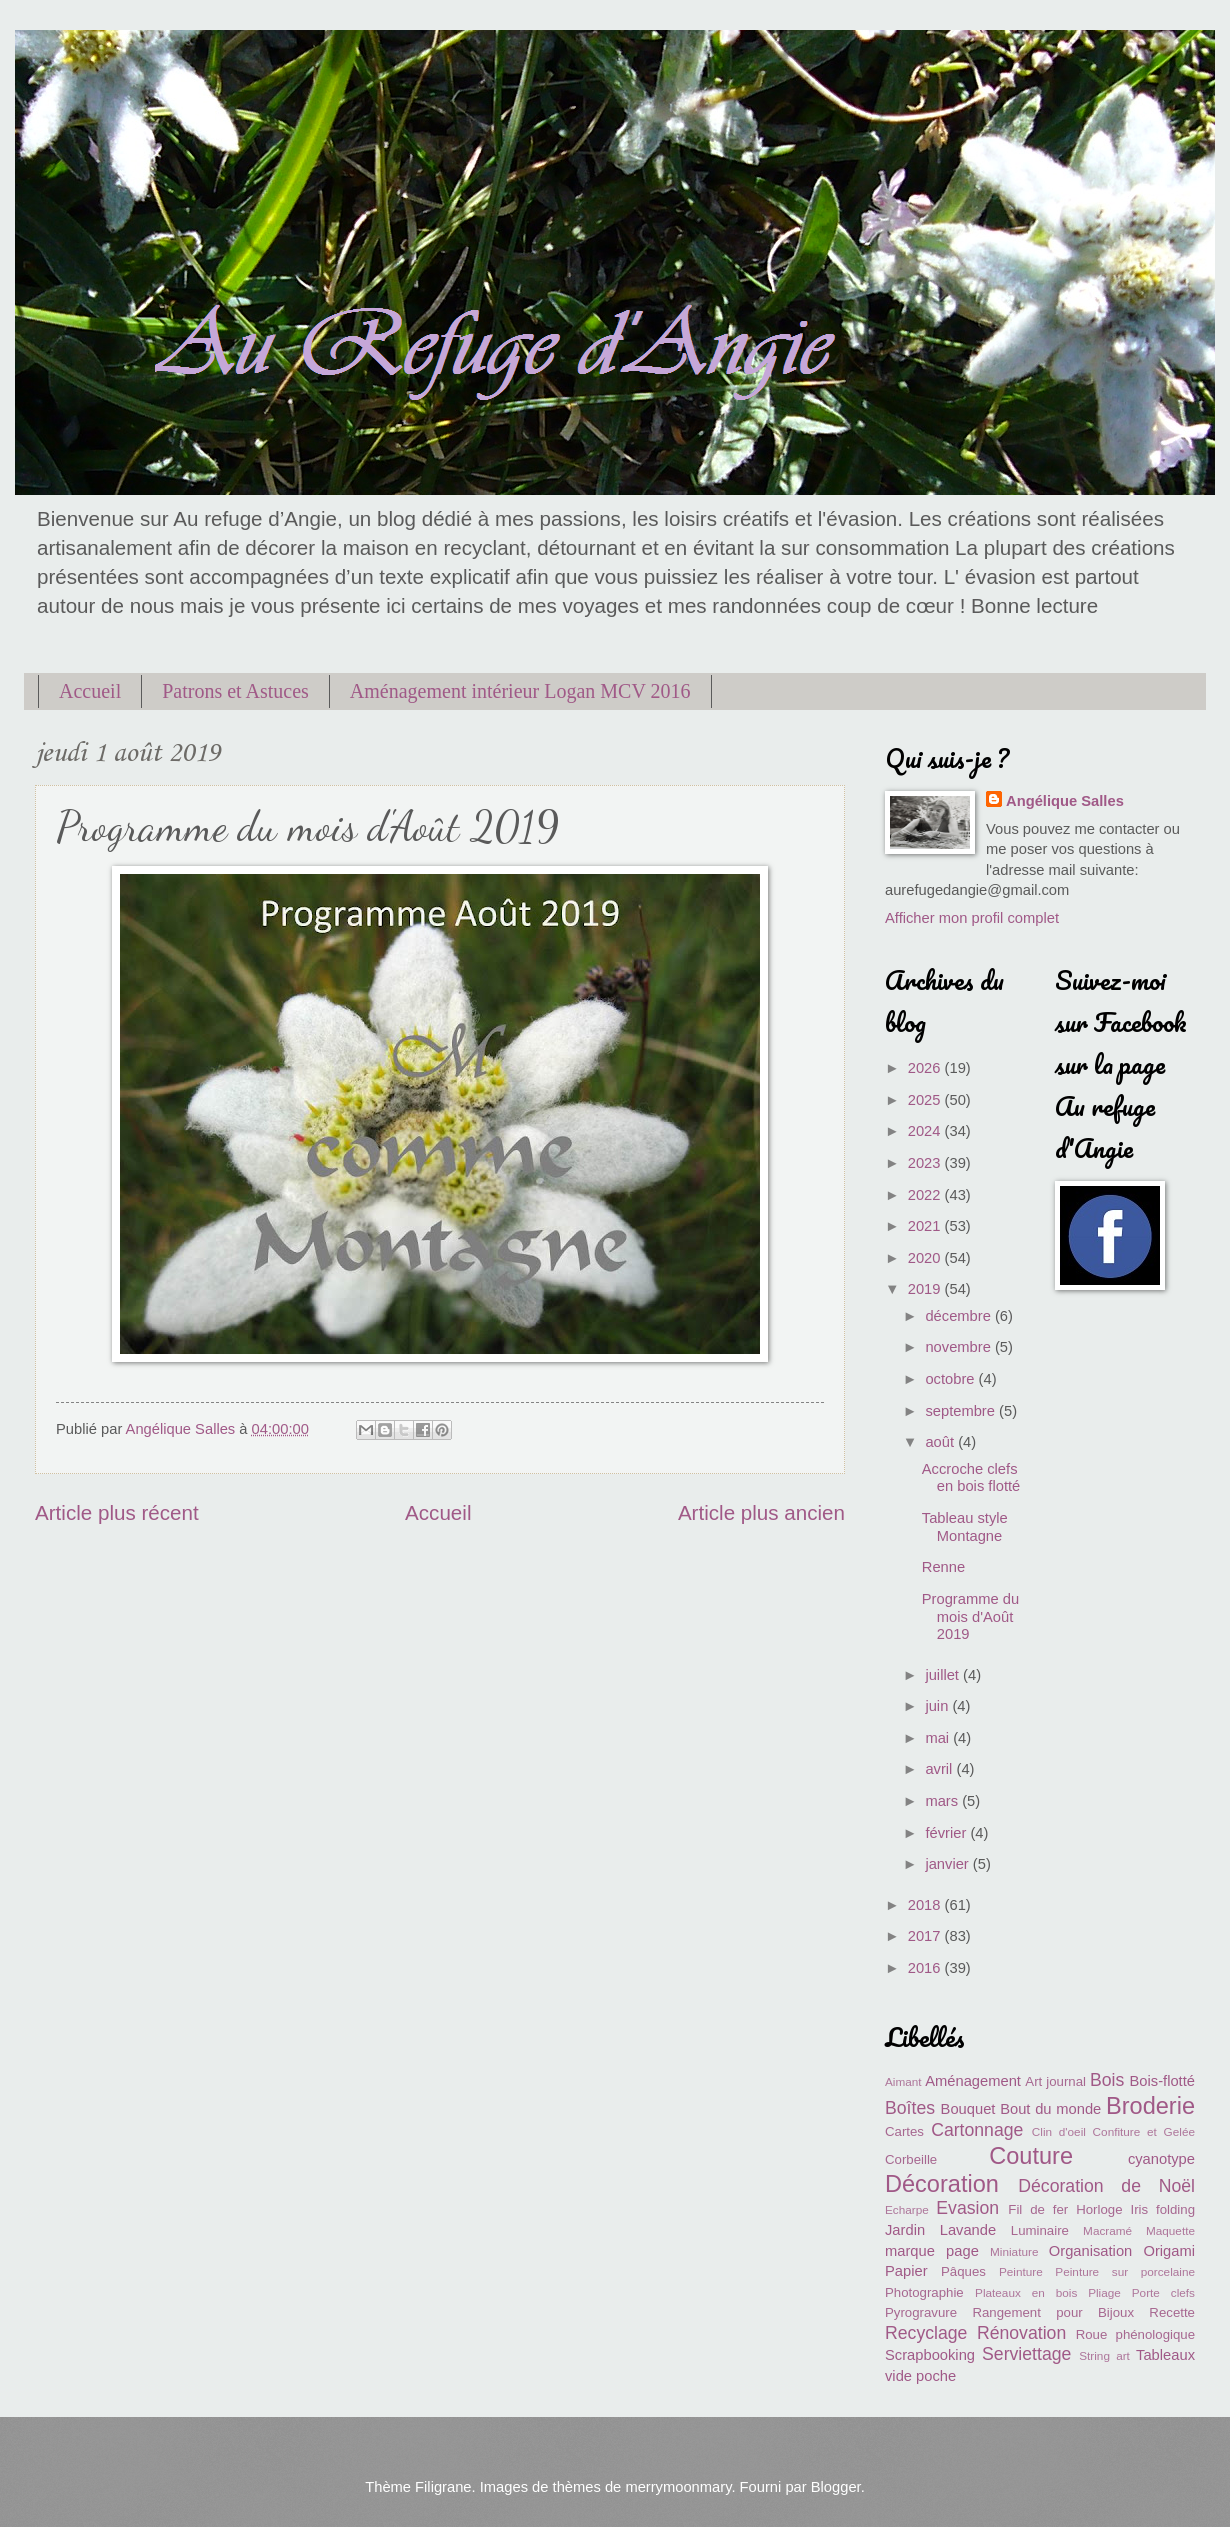  What do you see at coordinates (941, 1442) in the screenshot?
I see `août` at bounding box center [941, 1442].